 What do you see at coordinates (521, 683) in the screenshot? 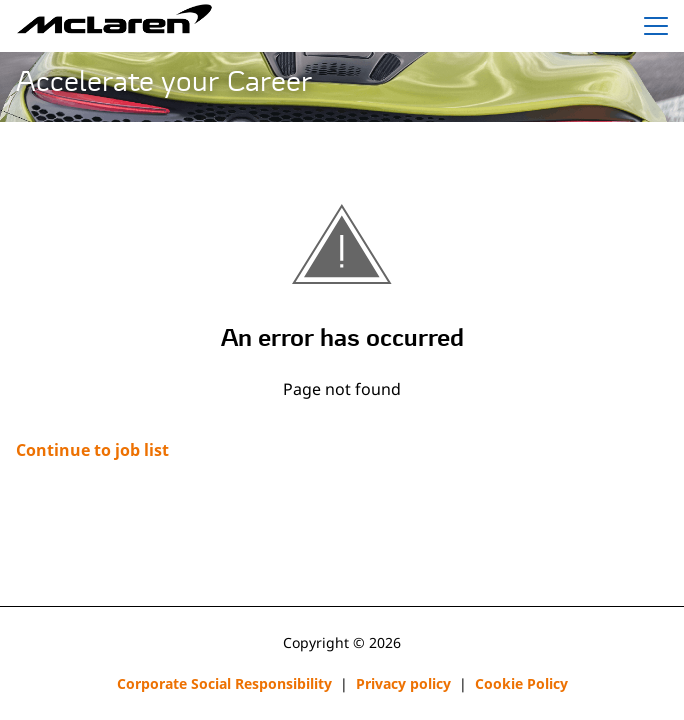
I see `Cookie Policy` at bounding box center [521, 683].